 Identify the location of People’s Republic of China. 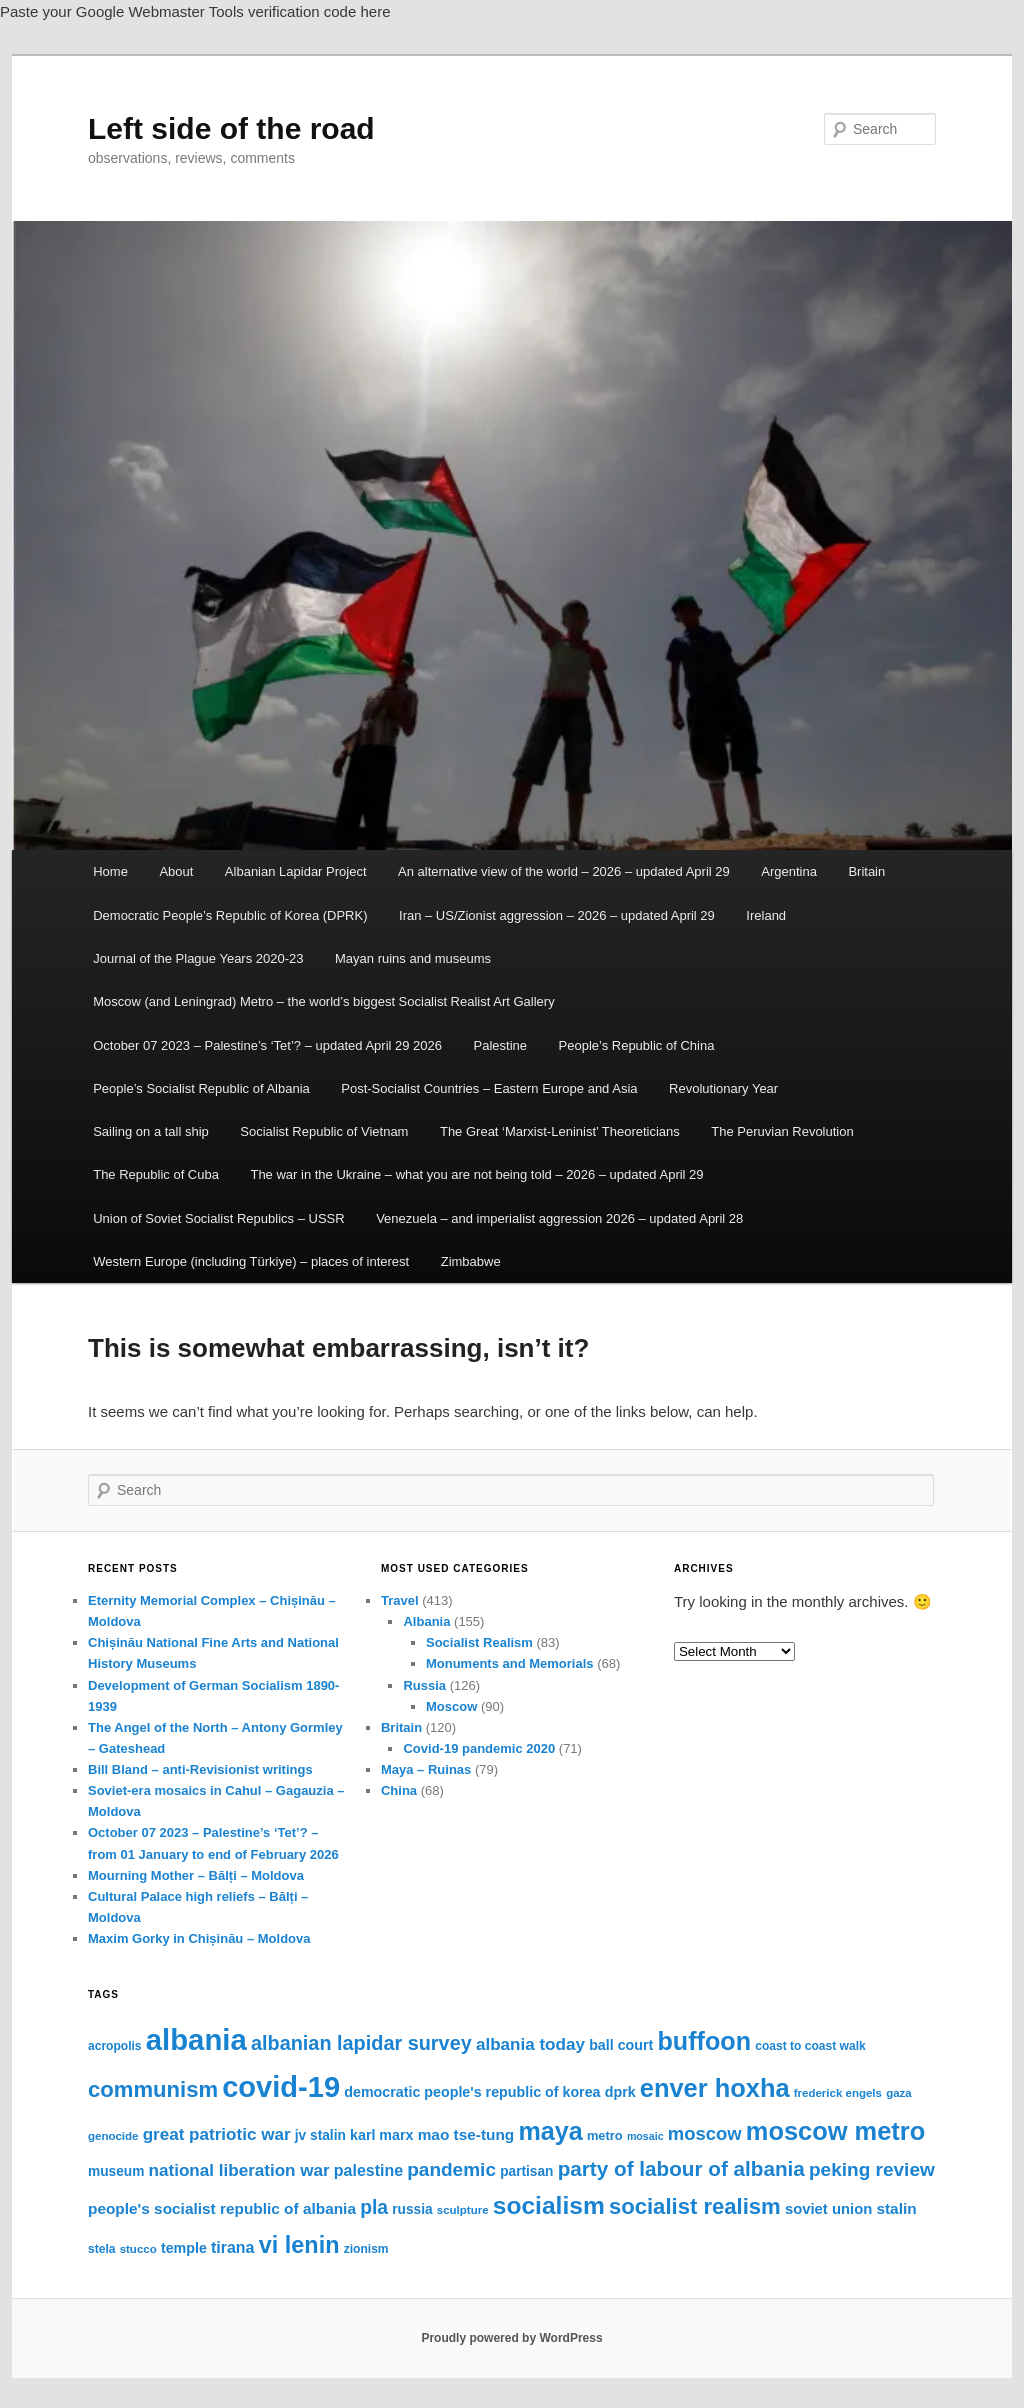
(637, 1045).